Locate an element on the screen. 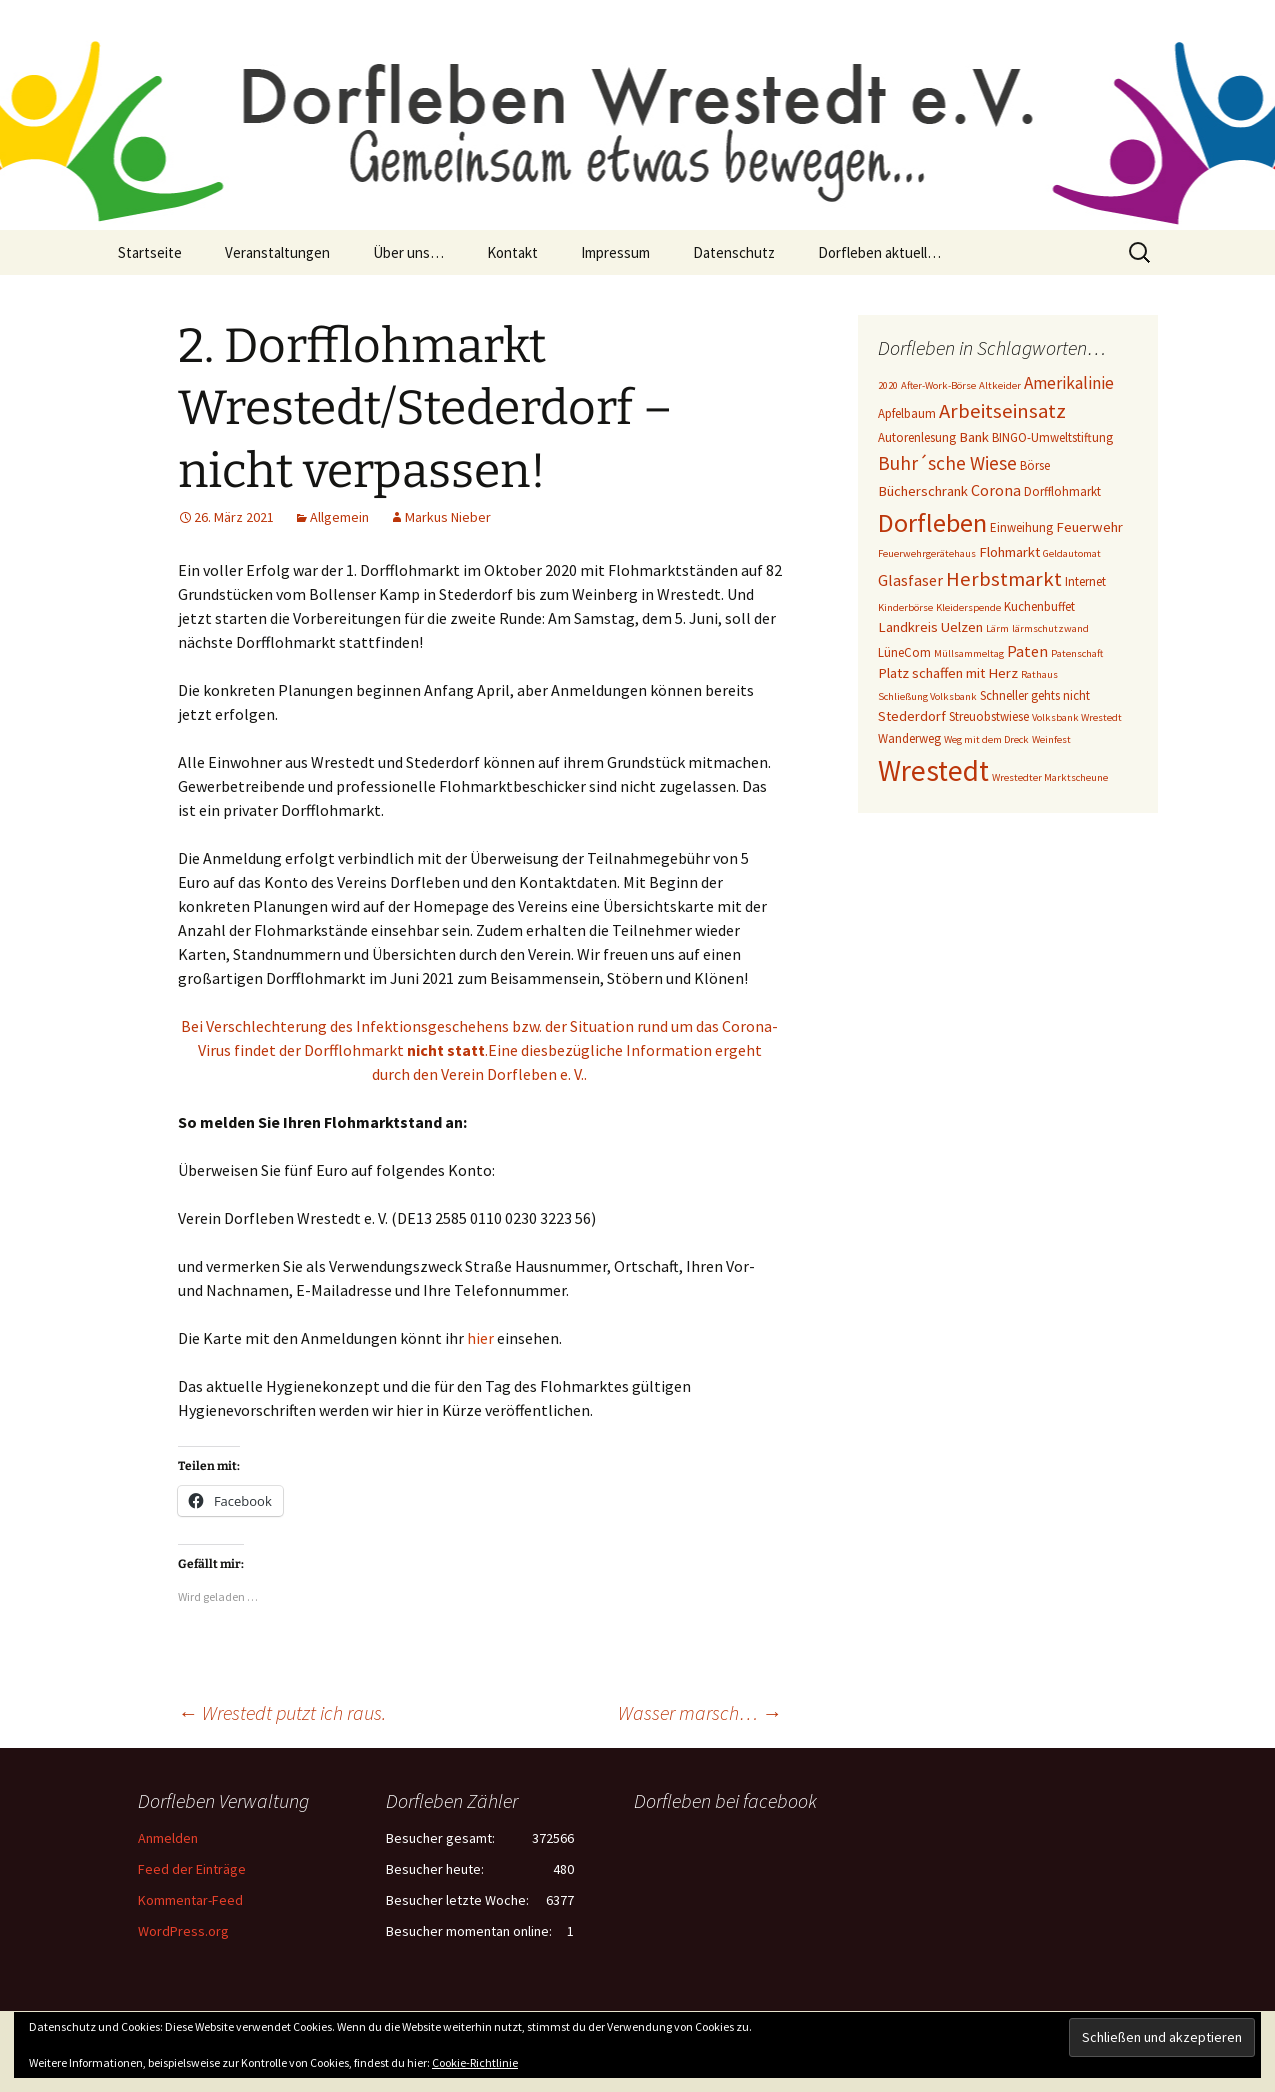 The width and height of the screenshot is (1275, 2092). Kommentar-Feed is located at coordinates (190, 1900).